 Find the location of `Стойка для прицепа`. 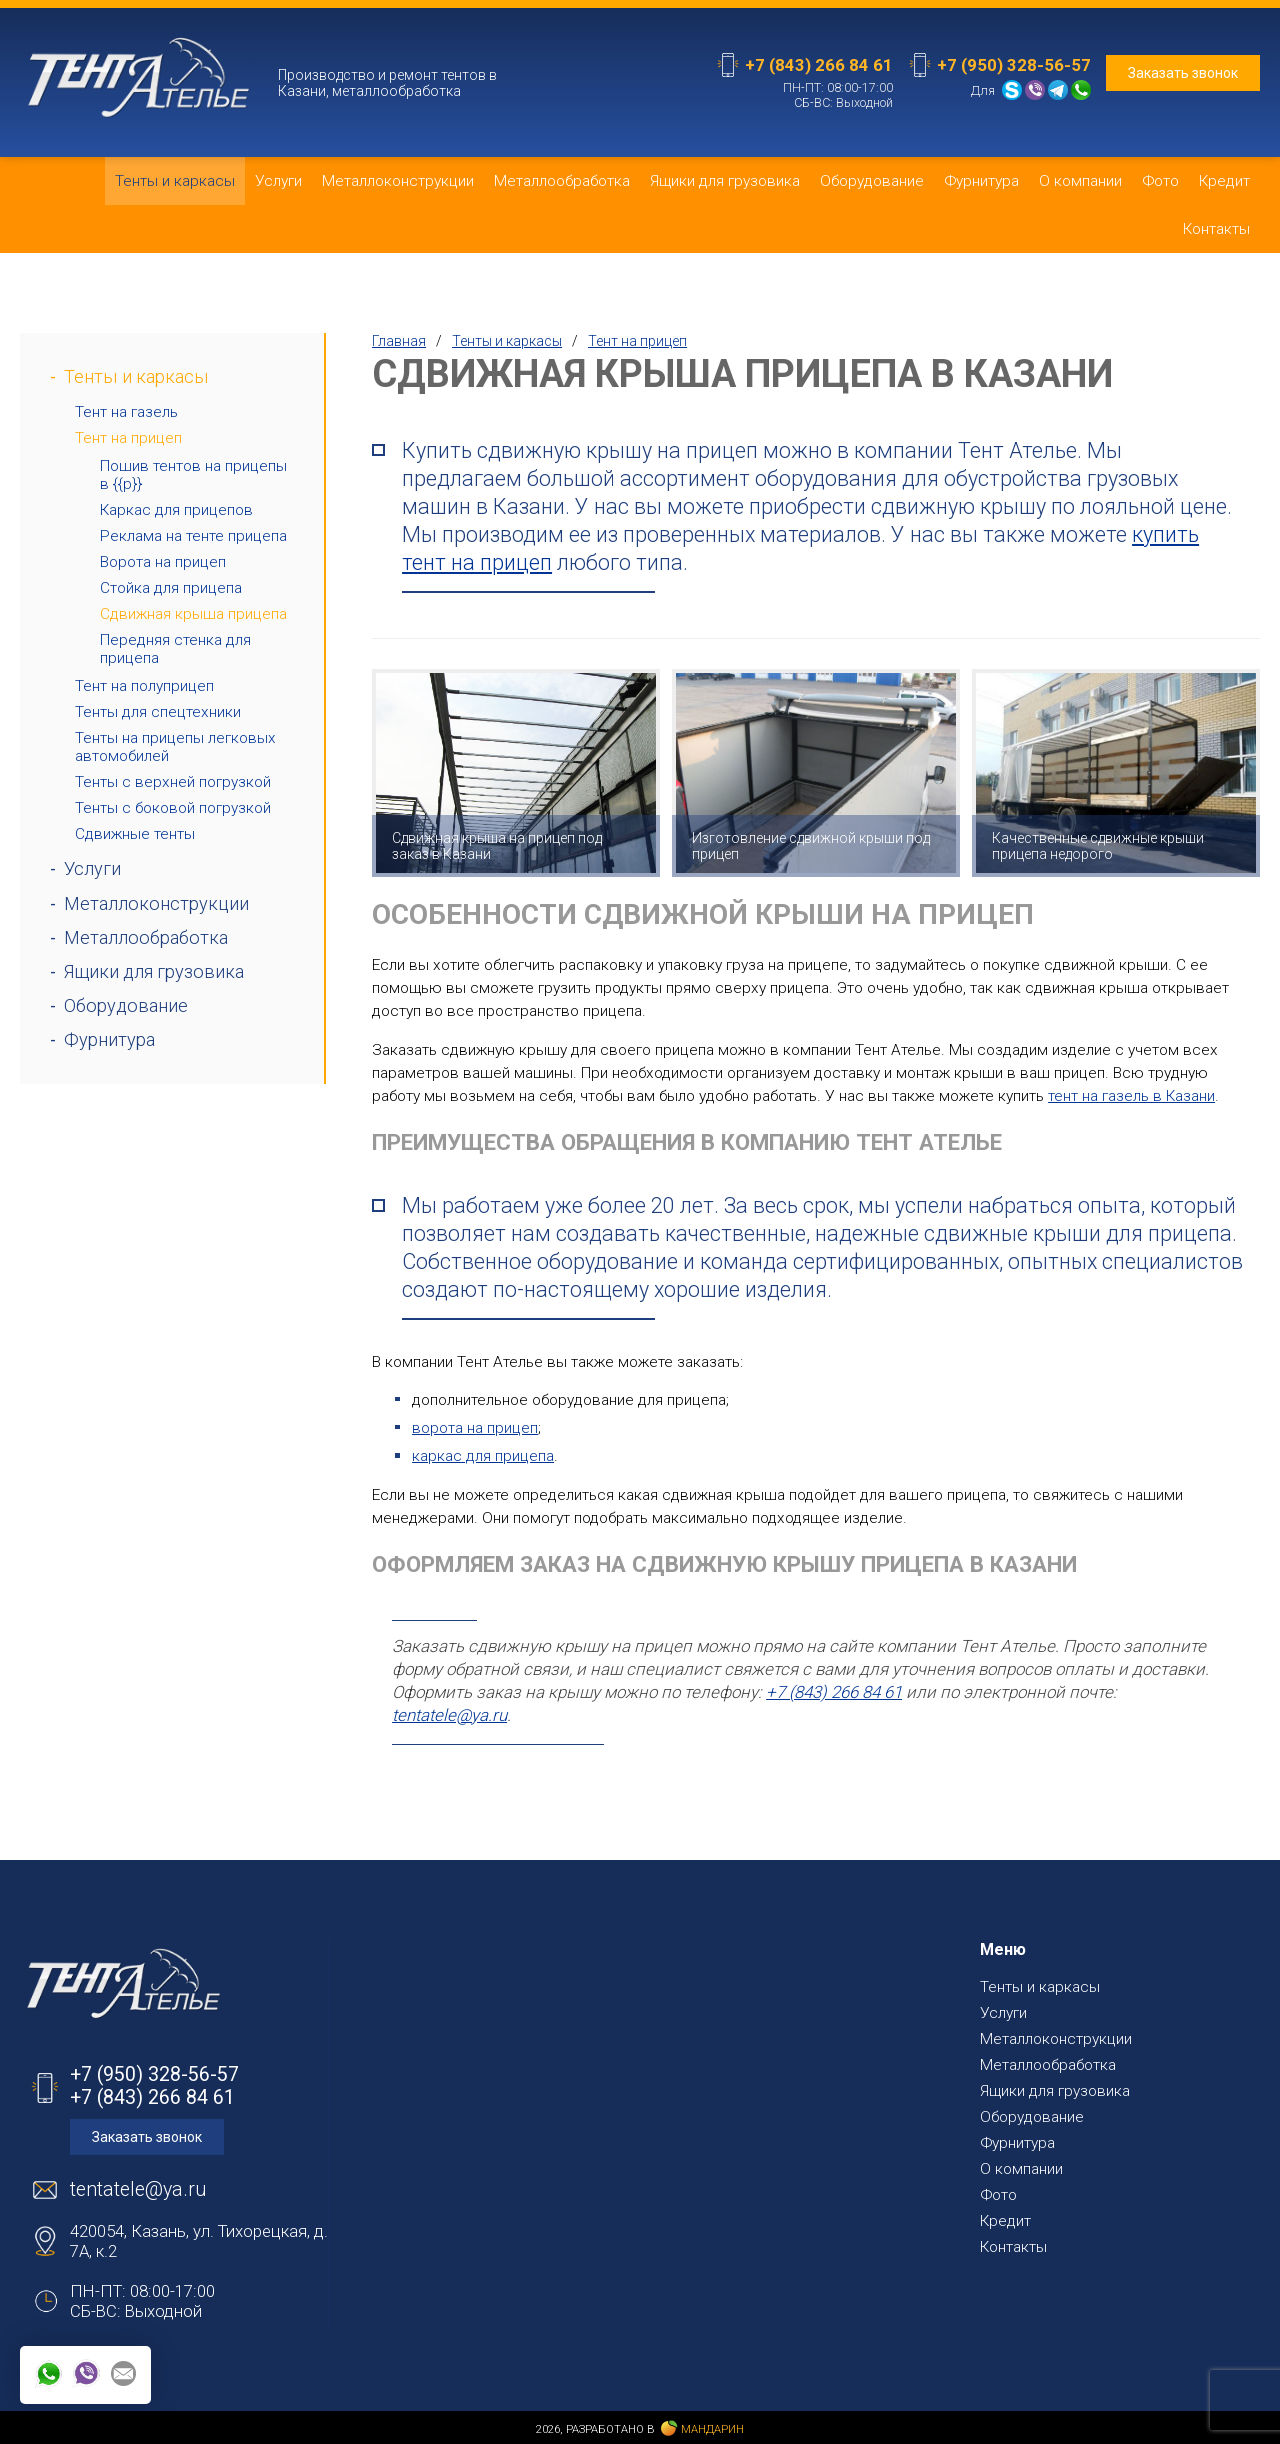

Стойка для прицепа is located at coordinates (171, 588).